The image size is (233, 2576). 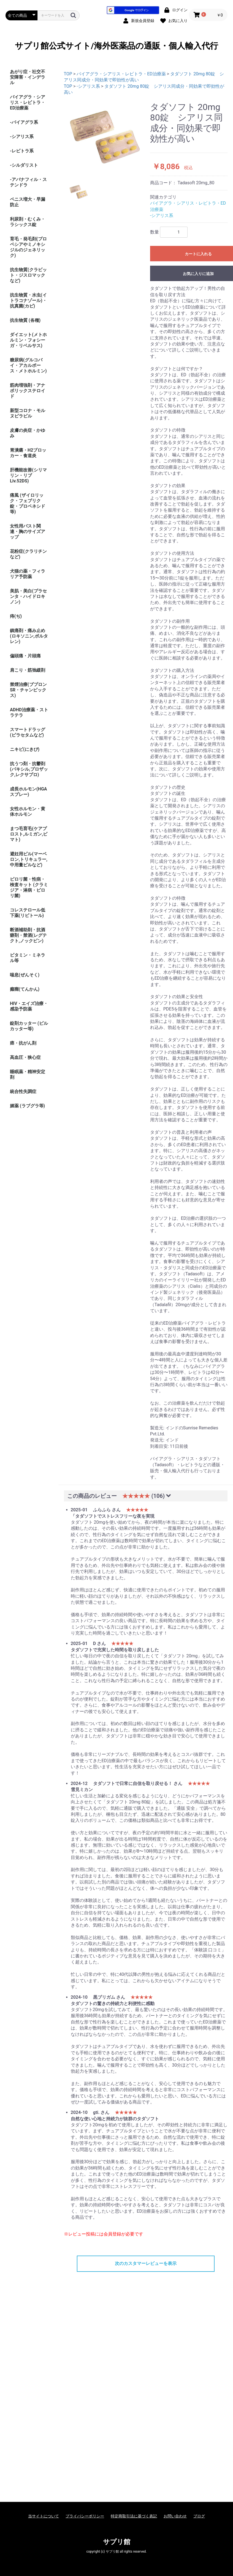 What do you see at coordinates (29, 636) in the screenshot?
I see `鎮痛剤・痛み止め(ロキソニン,ボルタレン)` at bounding box center [29, 636].